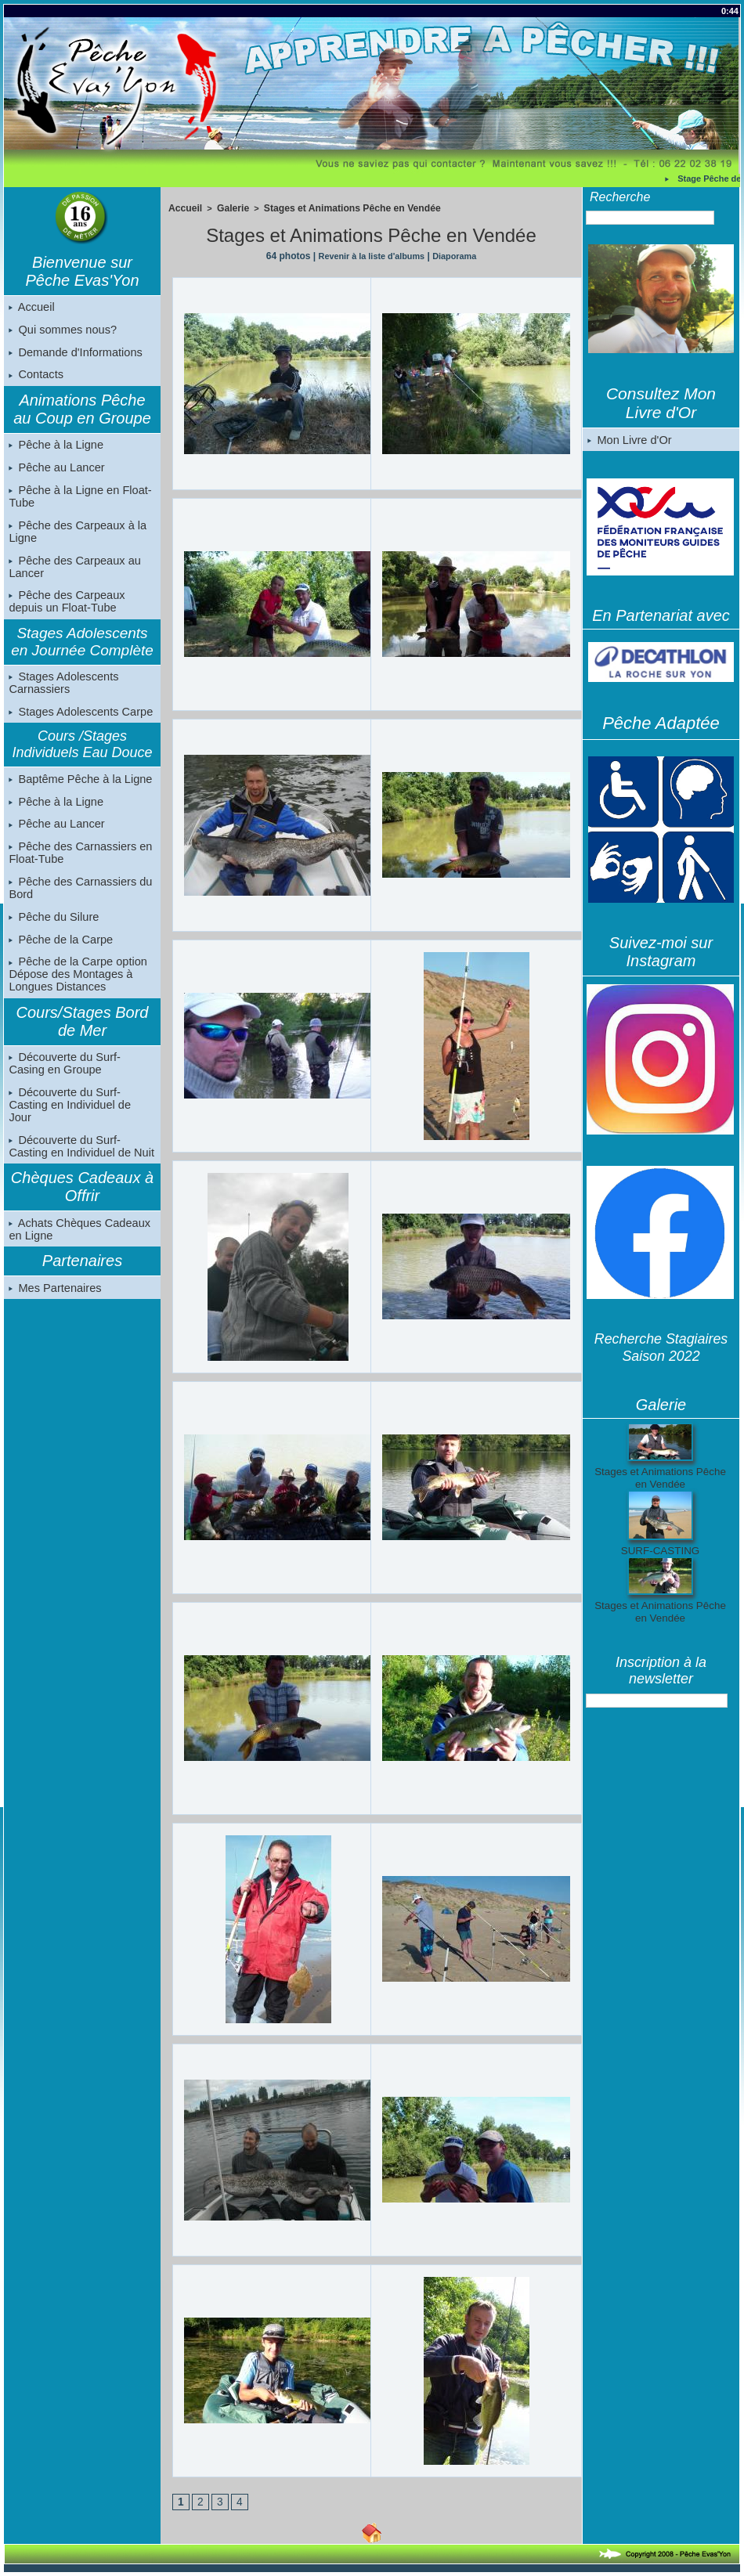 This screenshot has width=744, height=2576. What do you see at coordinates (35, 378) in the screenshot?
I see `Contacts` at bounding box center [35, 378].